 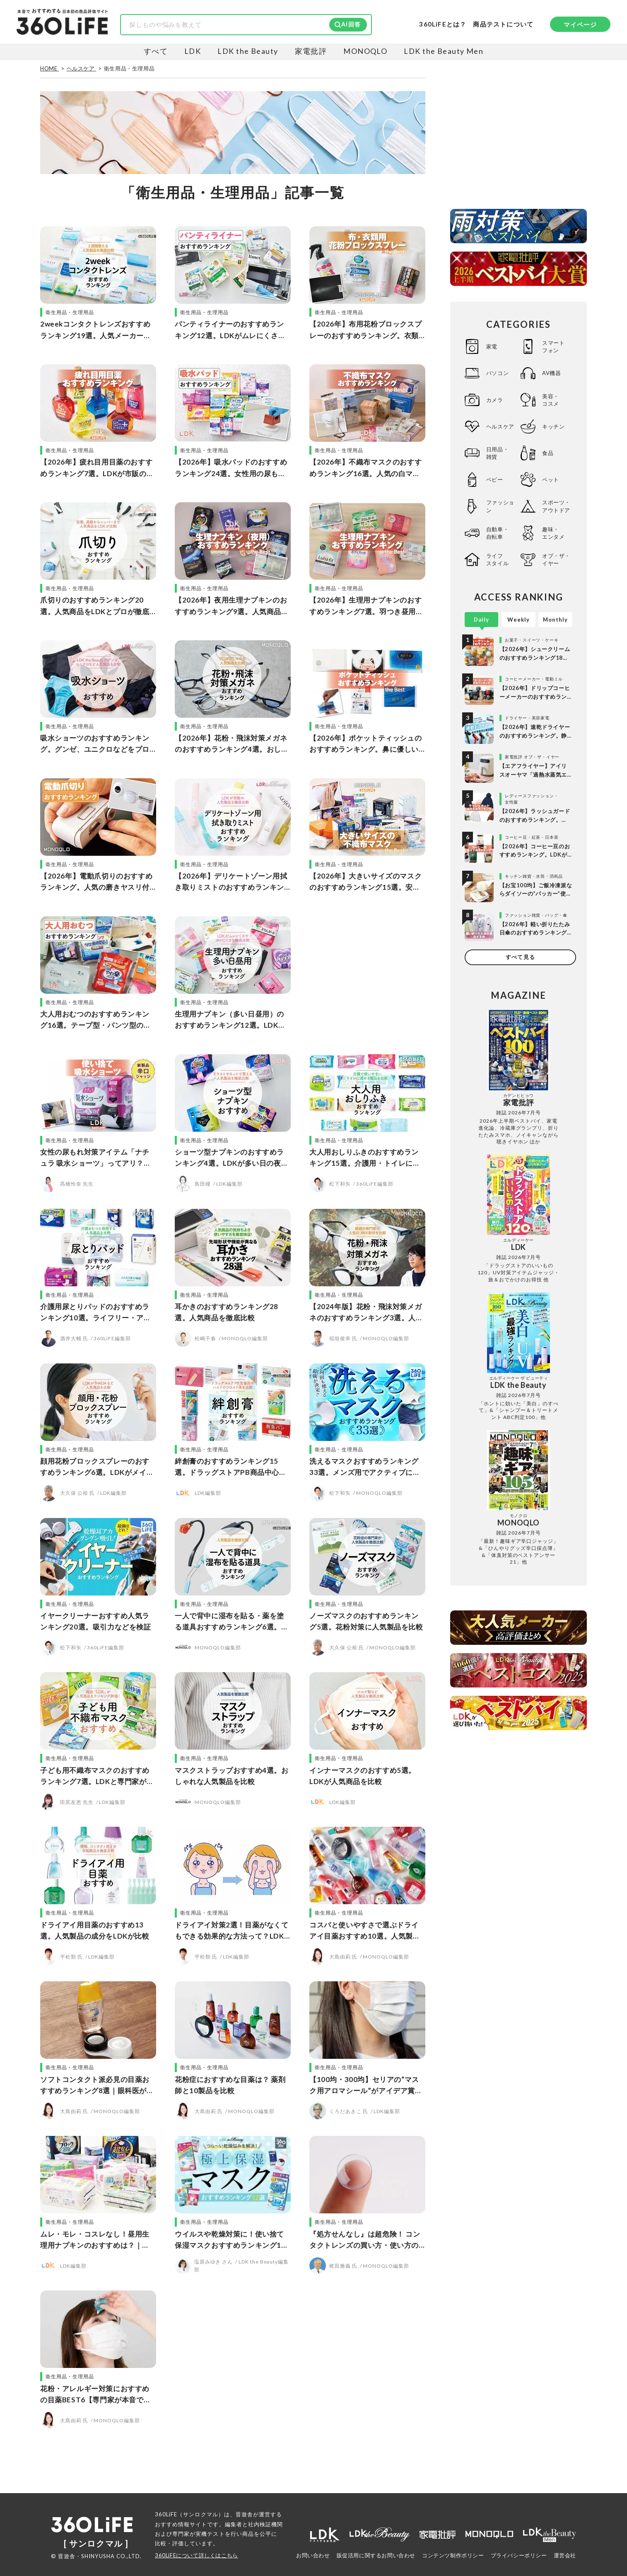 What do you see at coordinates (156, 51) in the screenshot?
I see `すべて` at bounding box center [156, 51].